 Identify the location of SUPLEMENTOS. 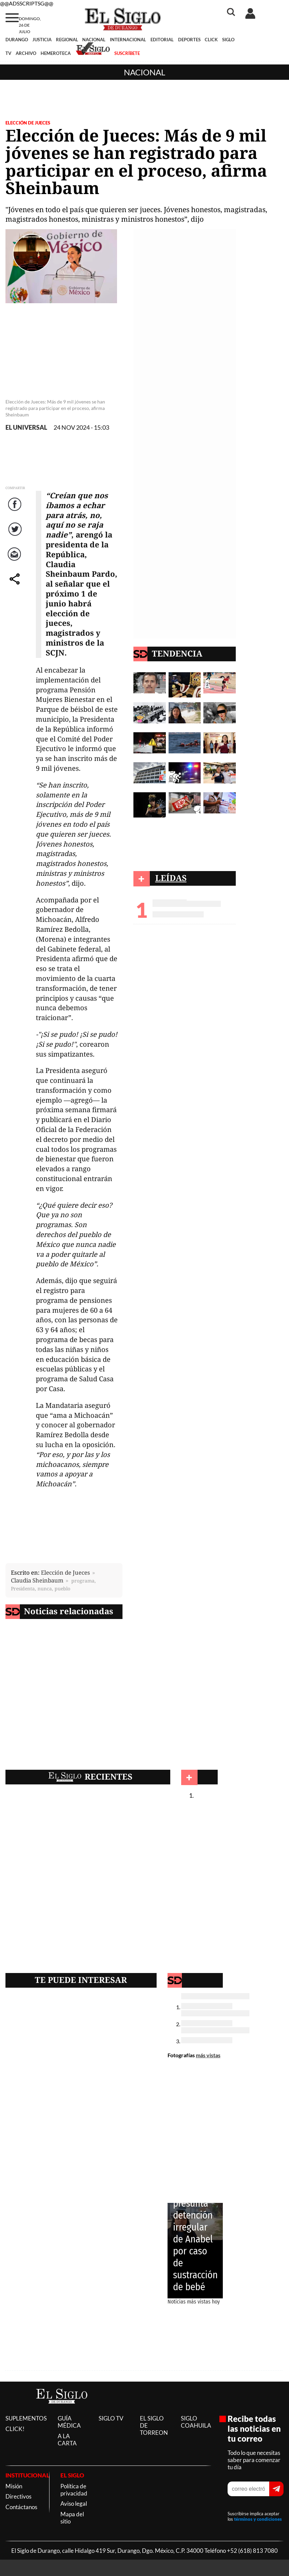
(26, 2418).